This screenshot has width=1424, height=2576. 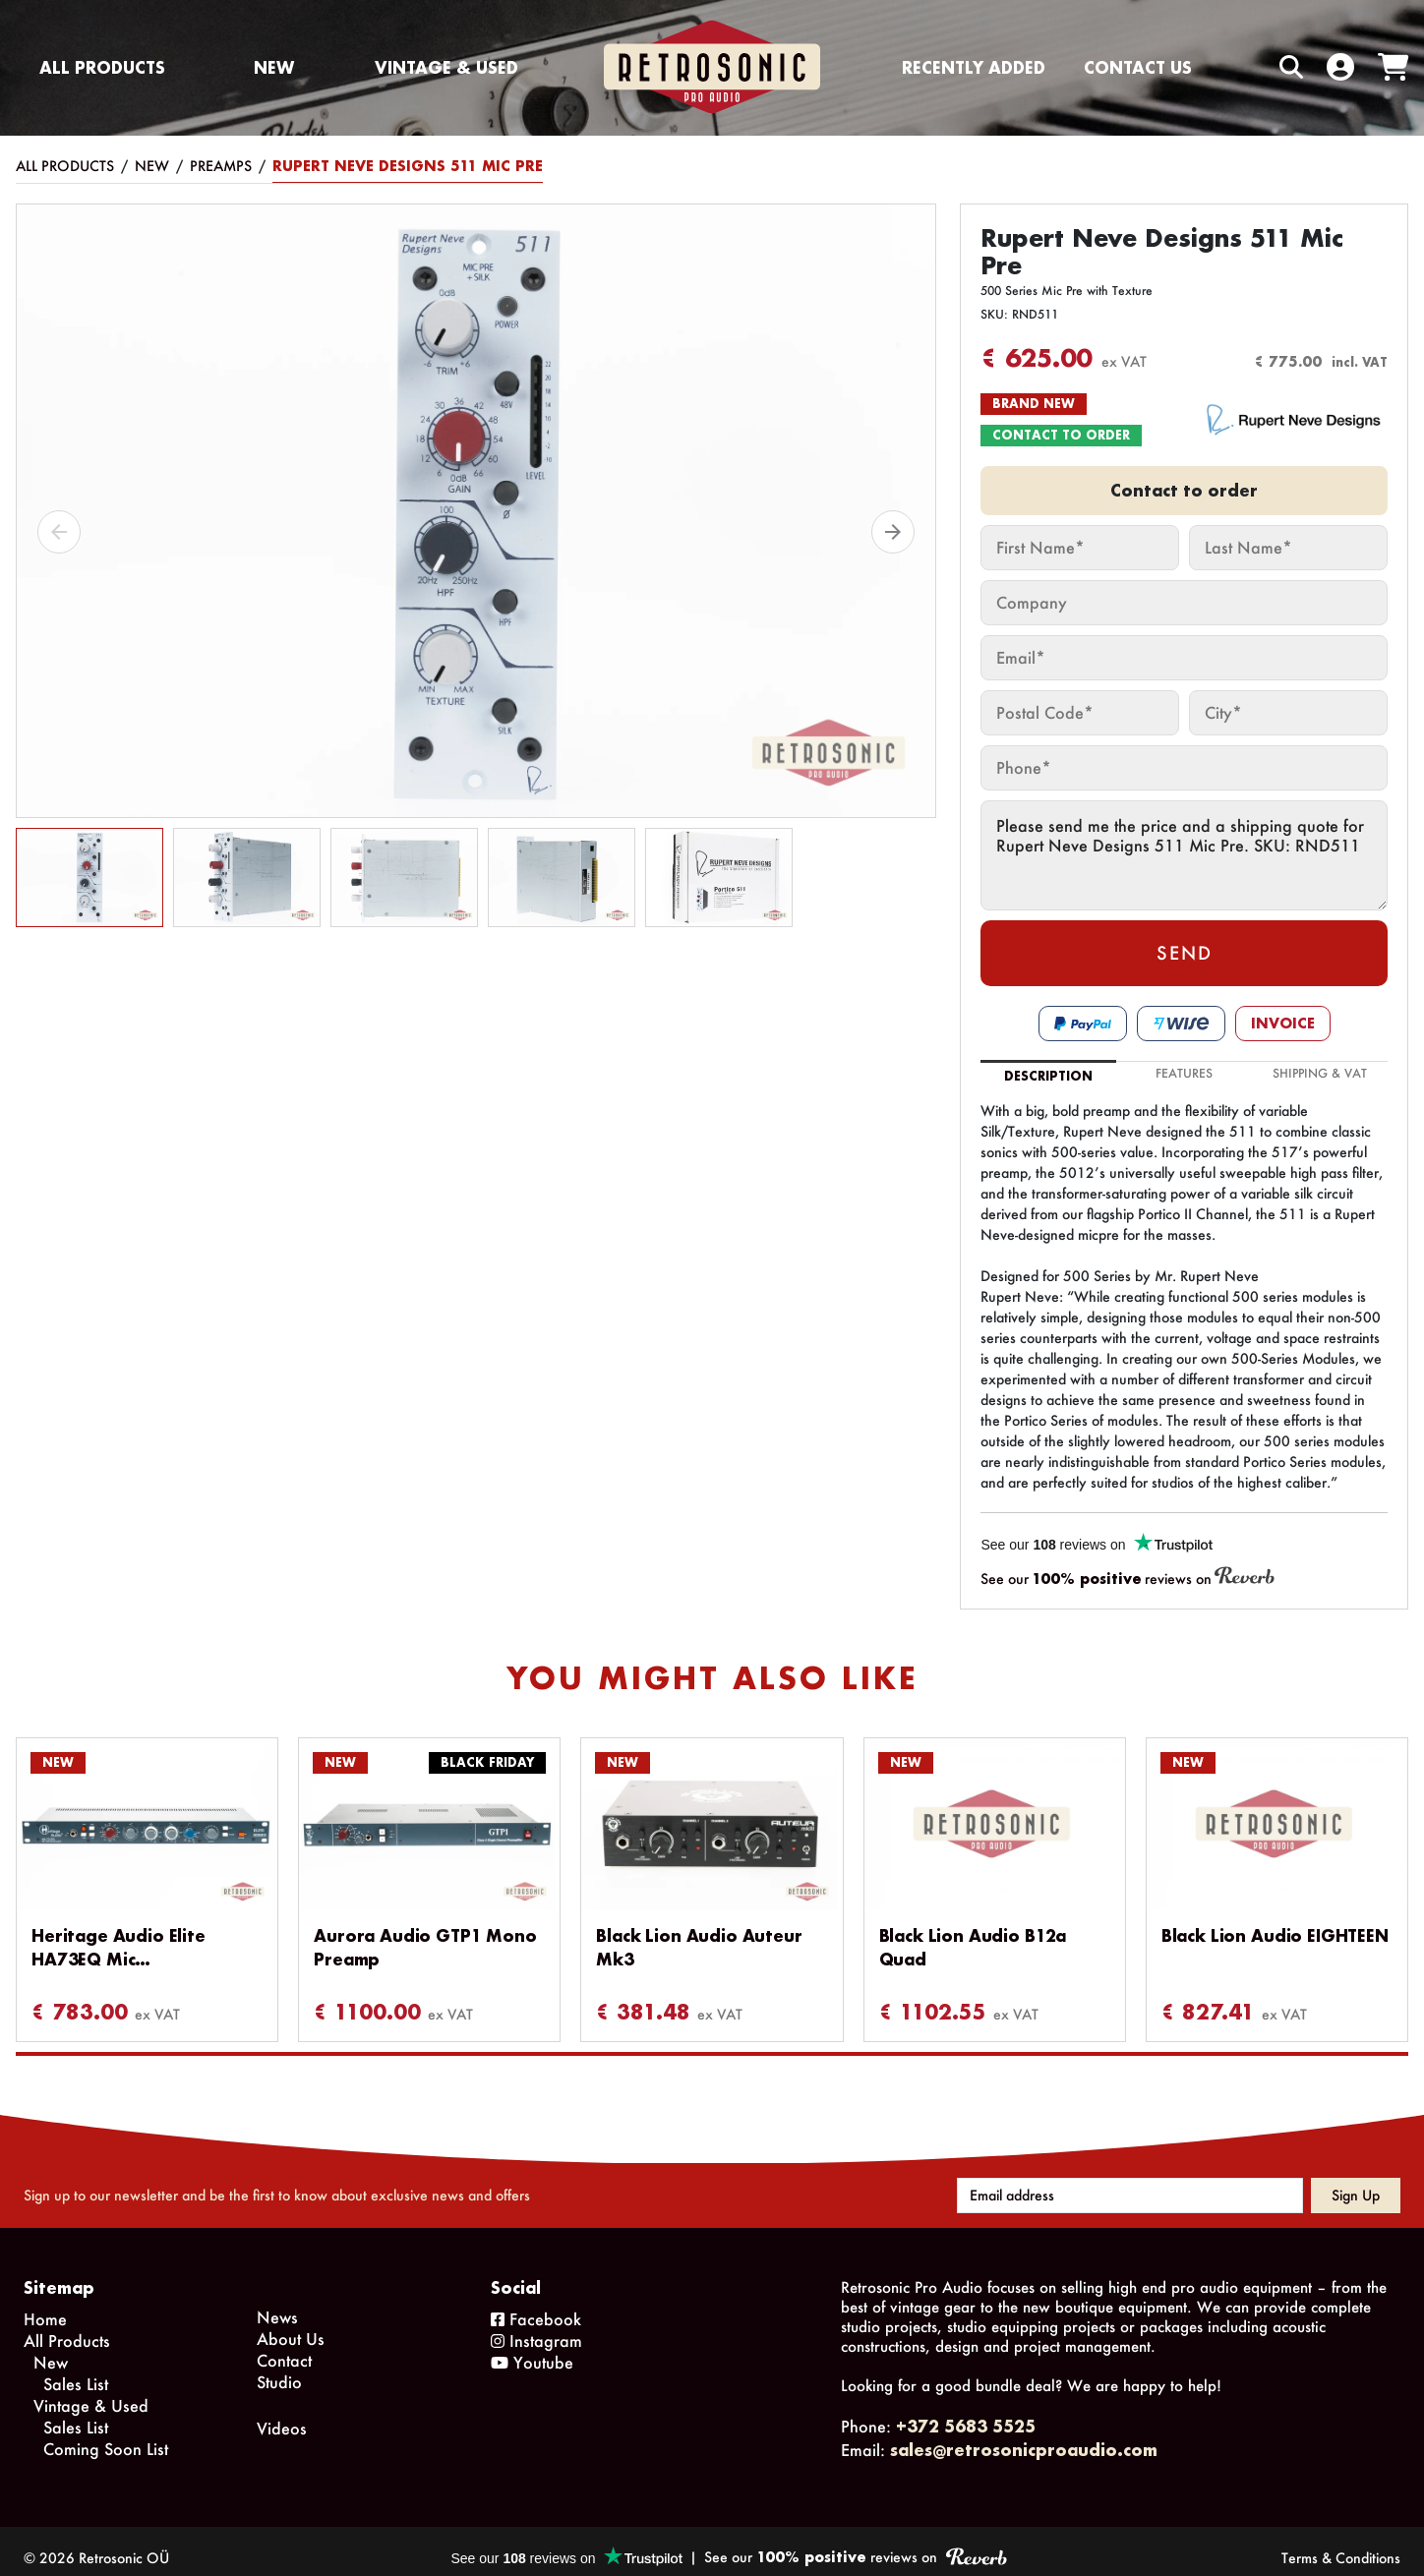 What do you see at coordinates (105, 2435) in the screenshot?
I see `Coming Soon List` at bounding box center [105, 2435].